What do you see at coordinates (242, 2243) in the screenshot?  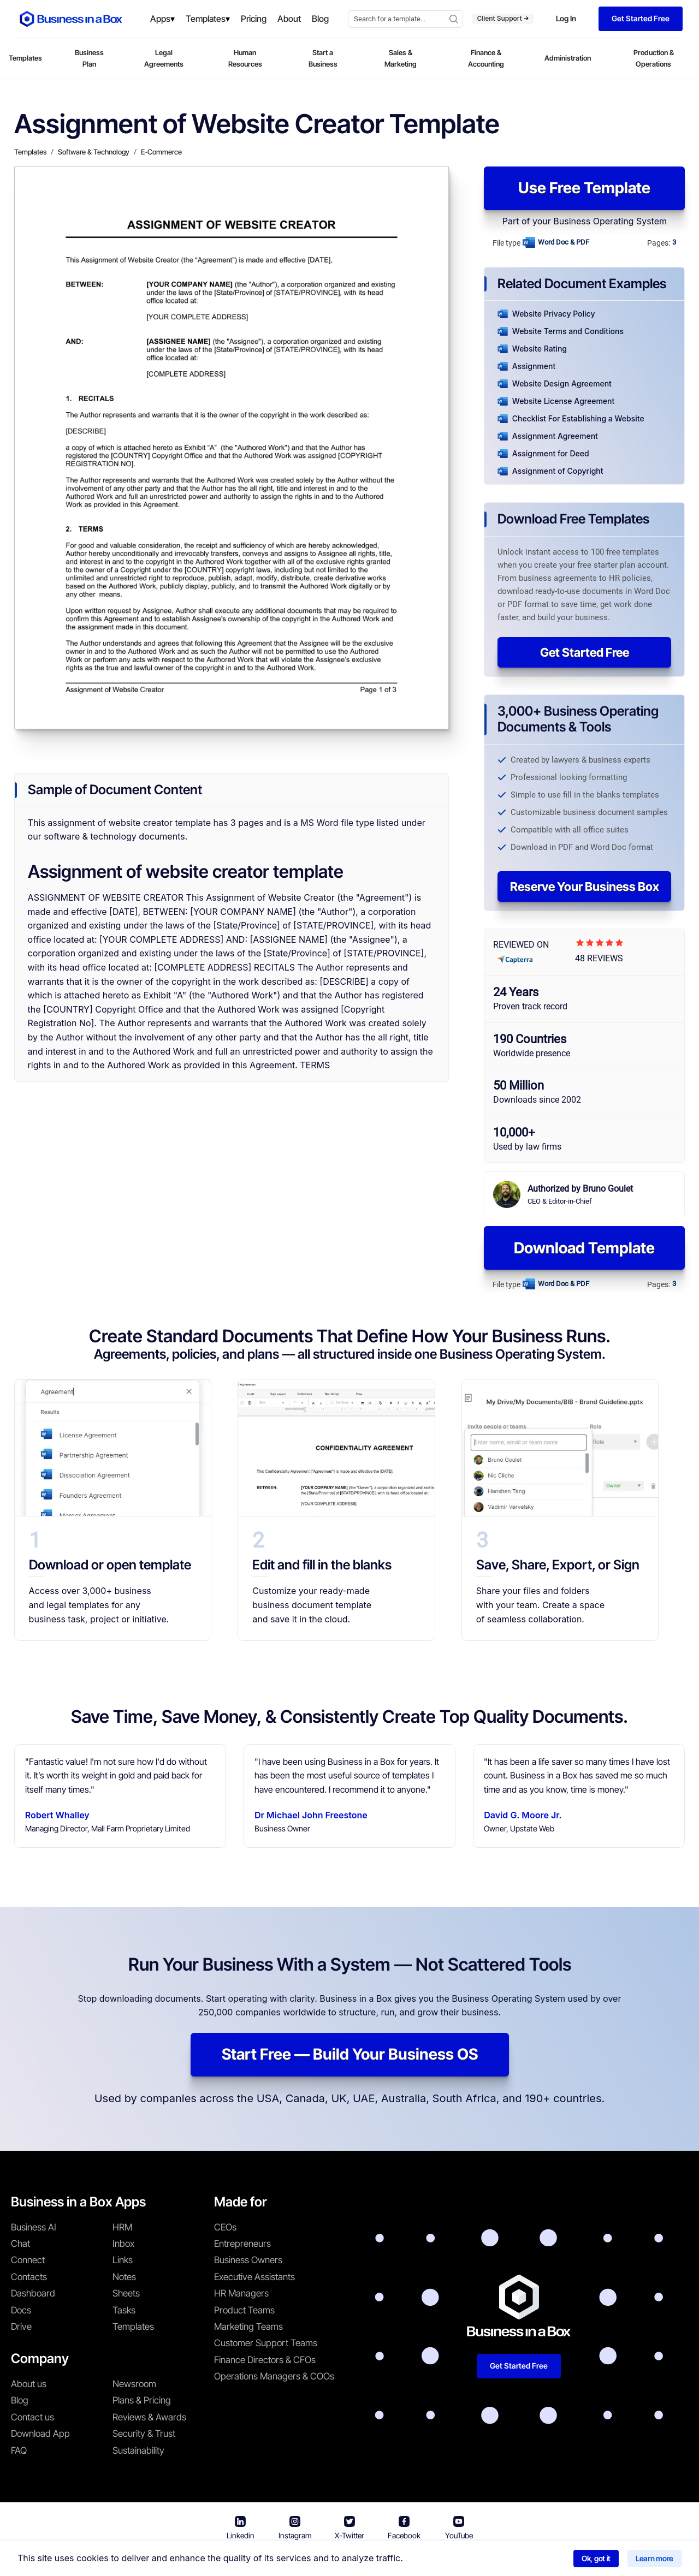 I see `Entrepreneurs` at bounding box center [242, 2243].